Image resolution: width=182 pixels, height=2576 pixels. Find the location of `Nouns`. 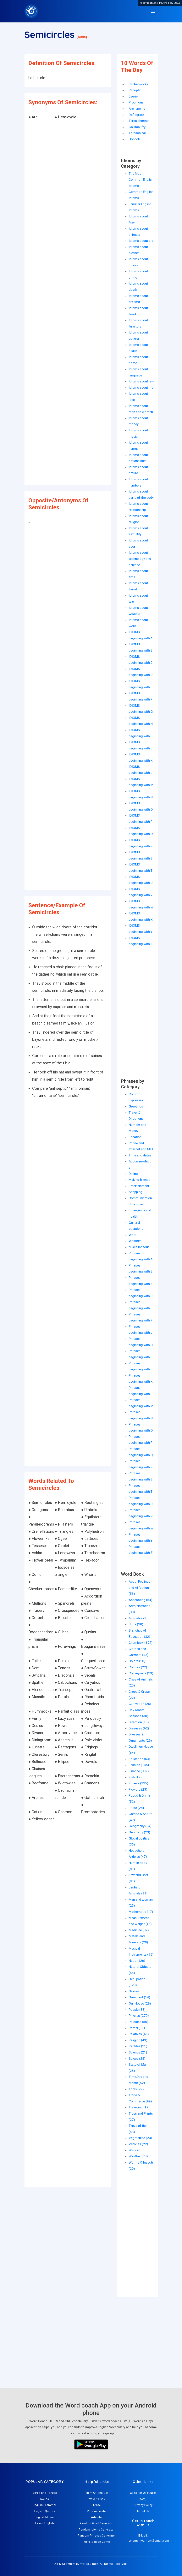

Nouns is located at coordinates (44, 2499).